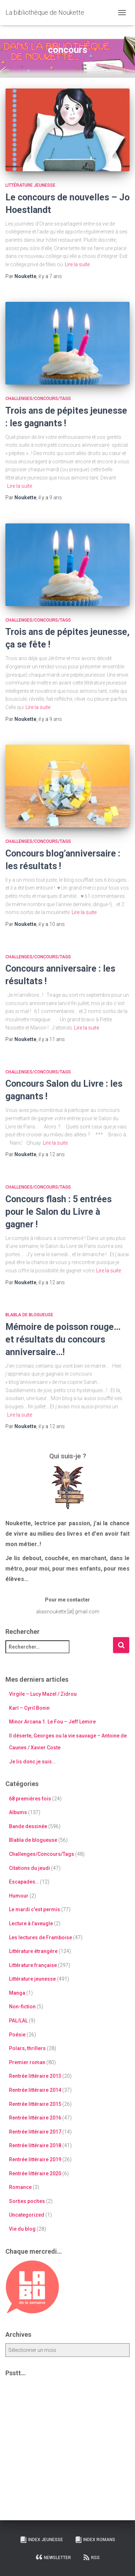 This screenshot has height=2576, width=135. Describe the element at coordinates (22, 2229) in the screenshot. I see `Vie du blog` at that location.